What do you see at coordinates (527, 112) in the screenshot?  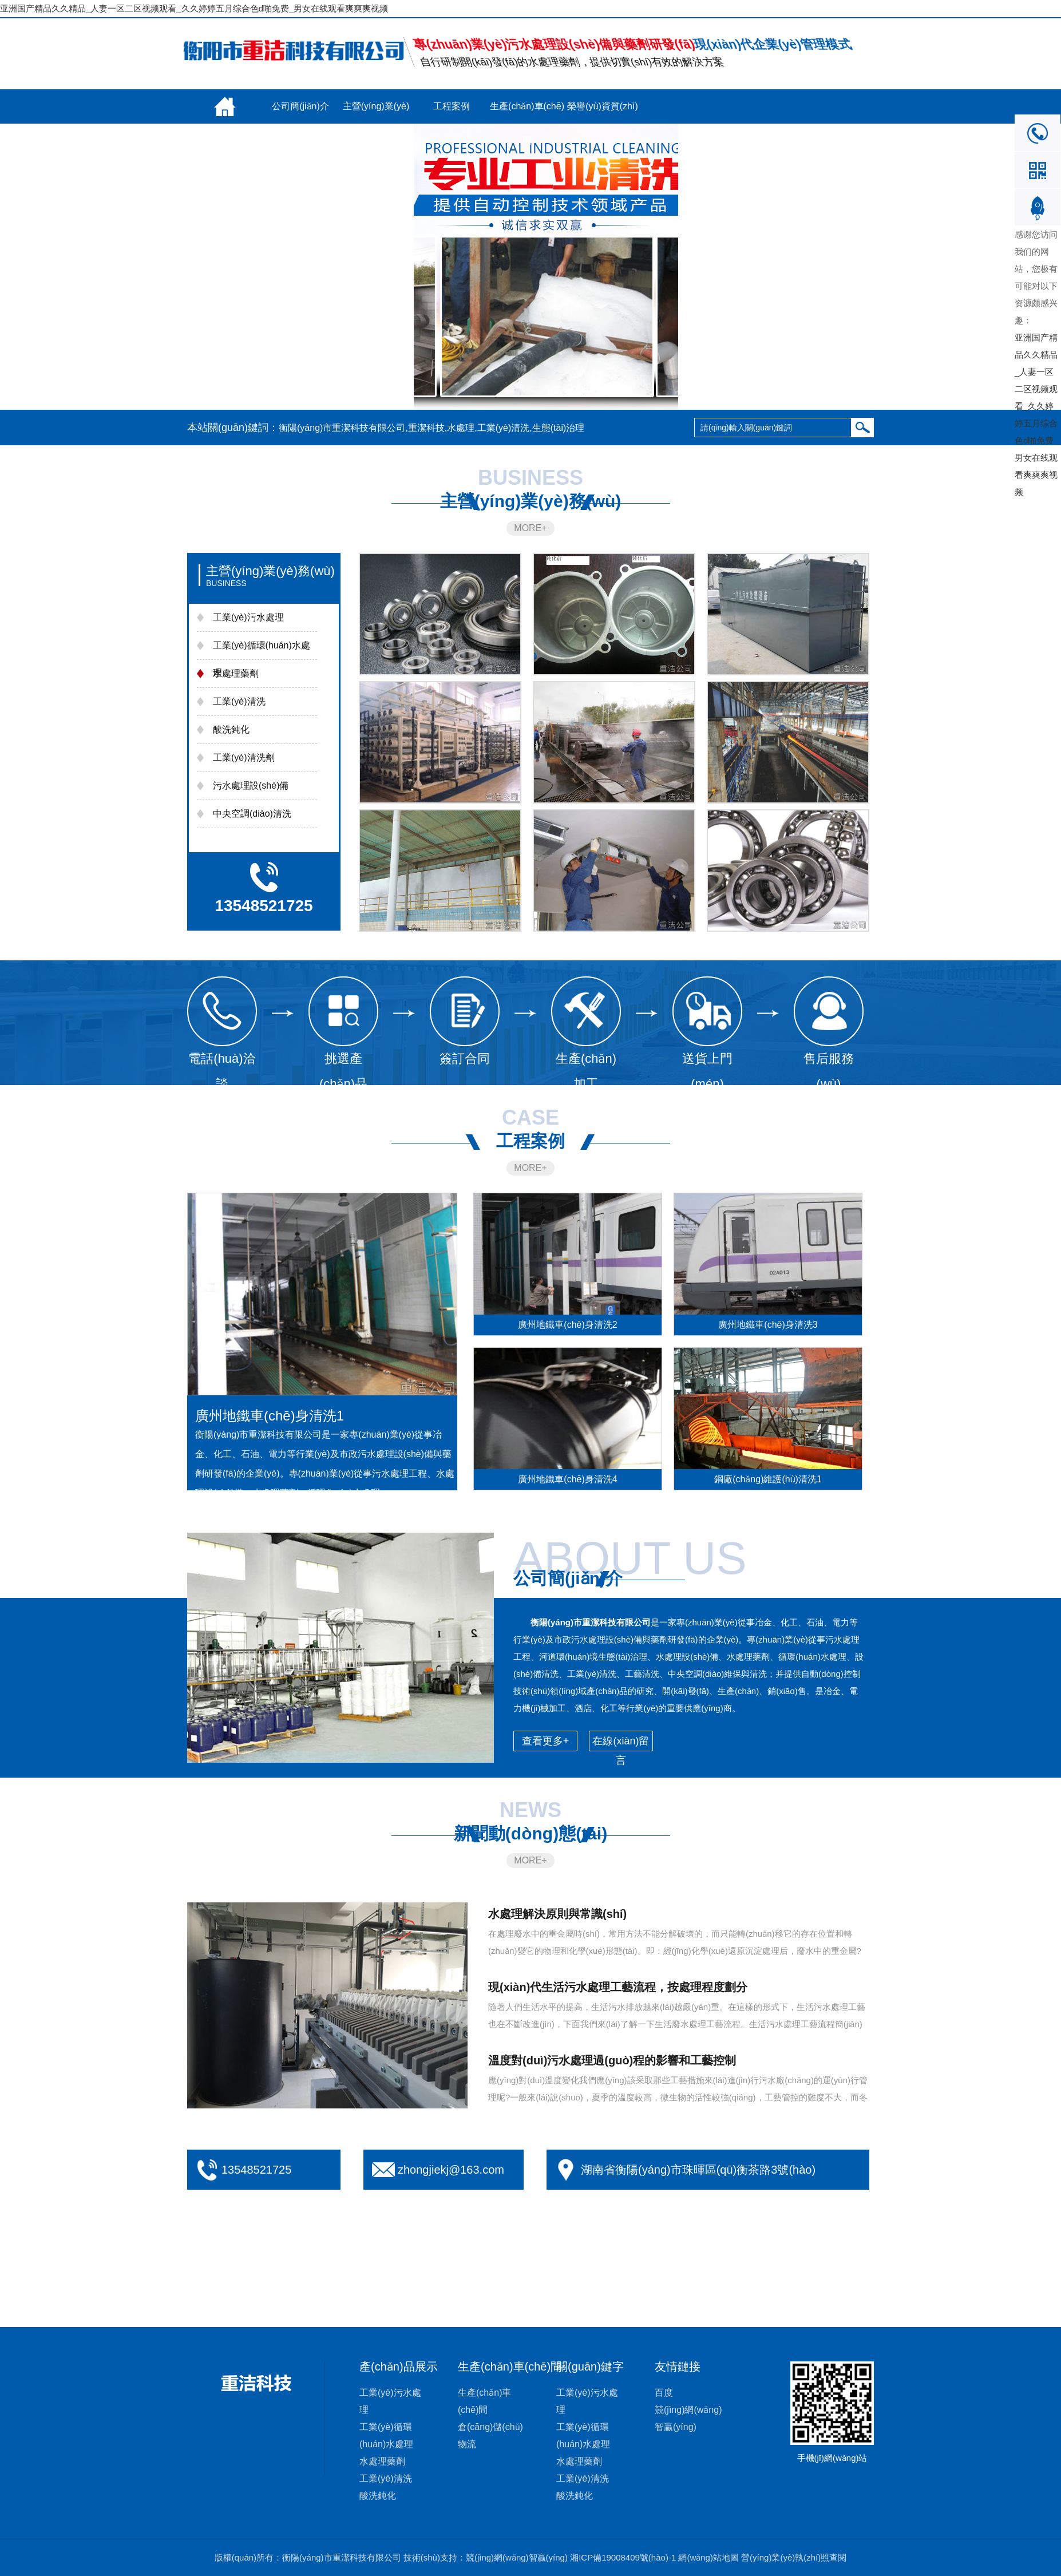 I see `生產(chǎn)車(chē)間` at bounding box center [527, 112].